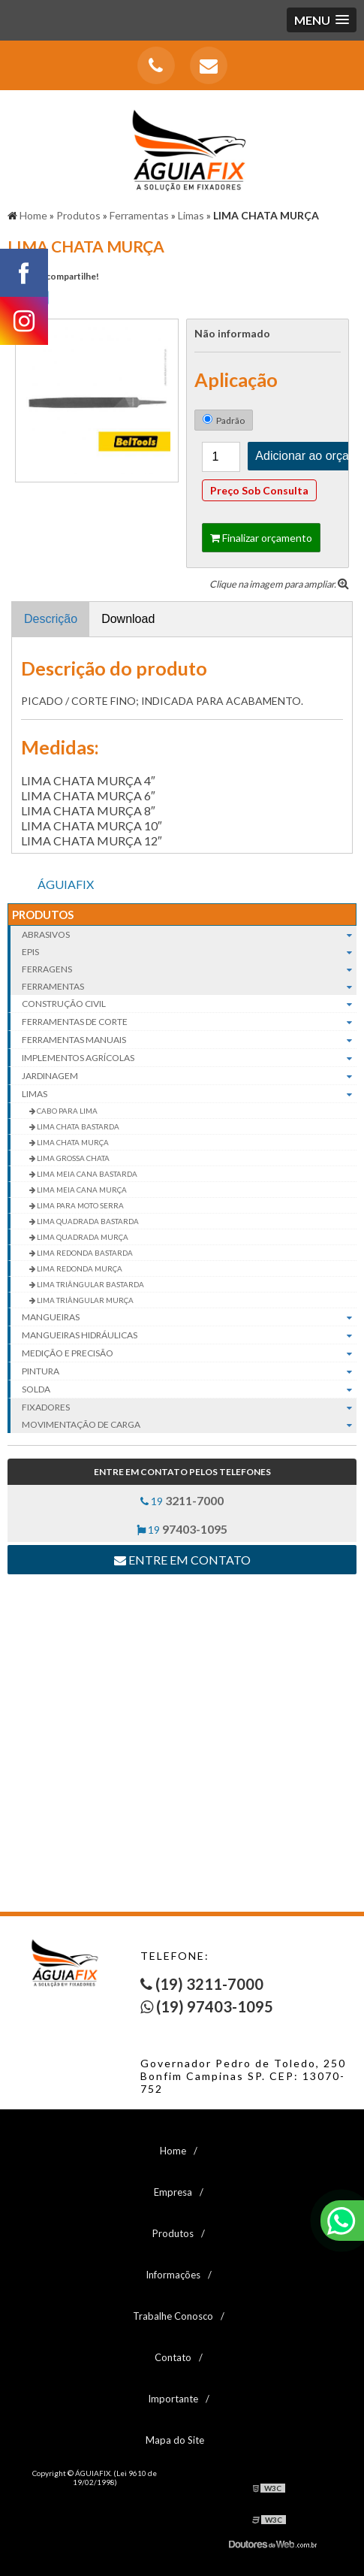  Describe the element at coordinates (173, 2275) in the screenshot. I see `Informações` at that location.